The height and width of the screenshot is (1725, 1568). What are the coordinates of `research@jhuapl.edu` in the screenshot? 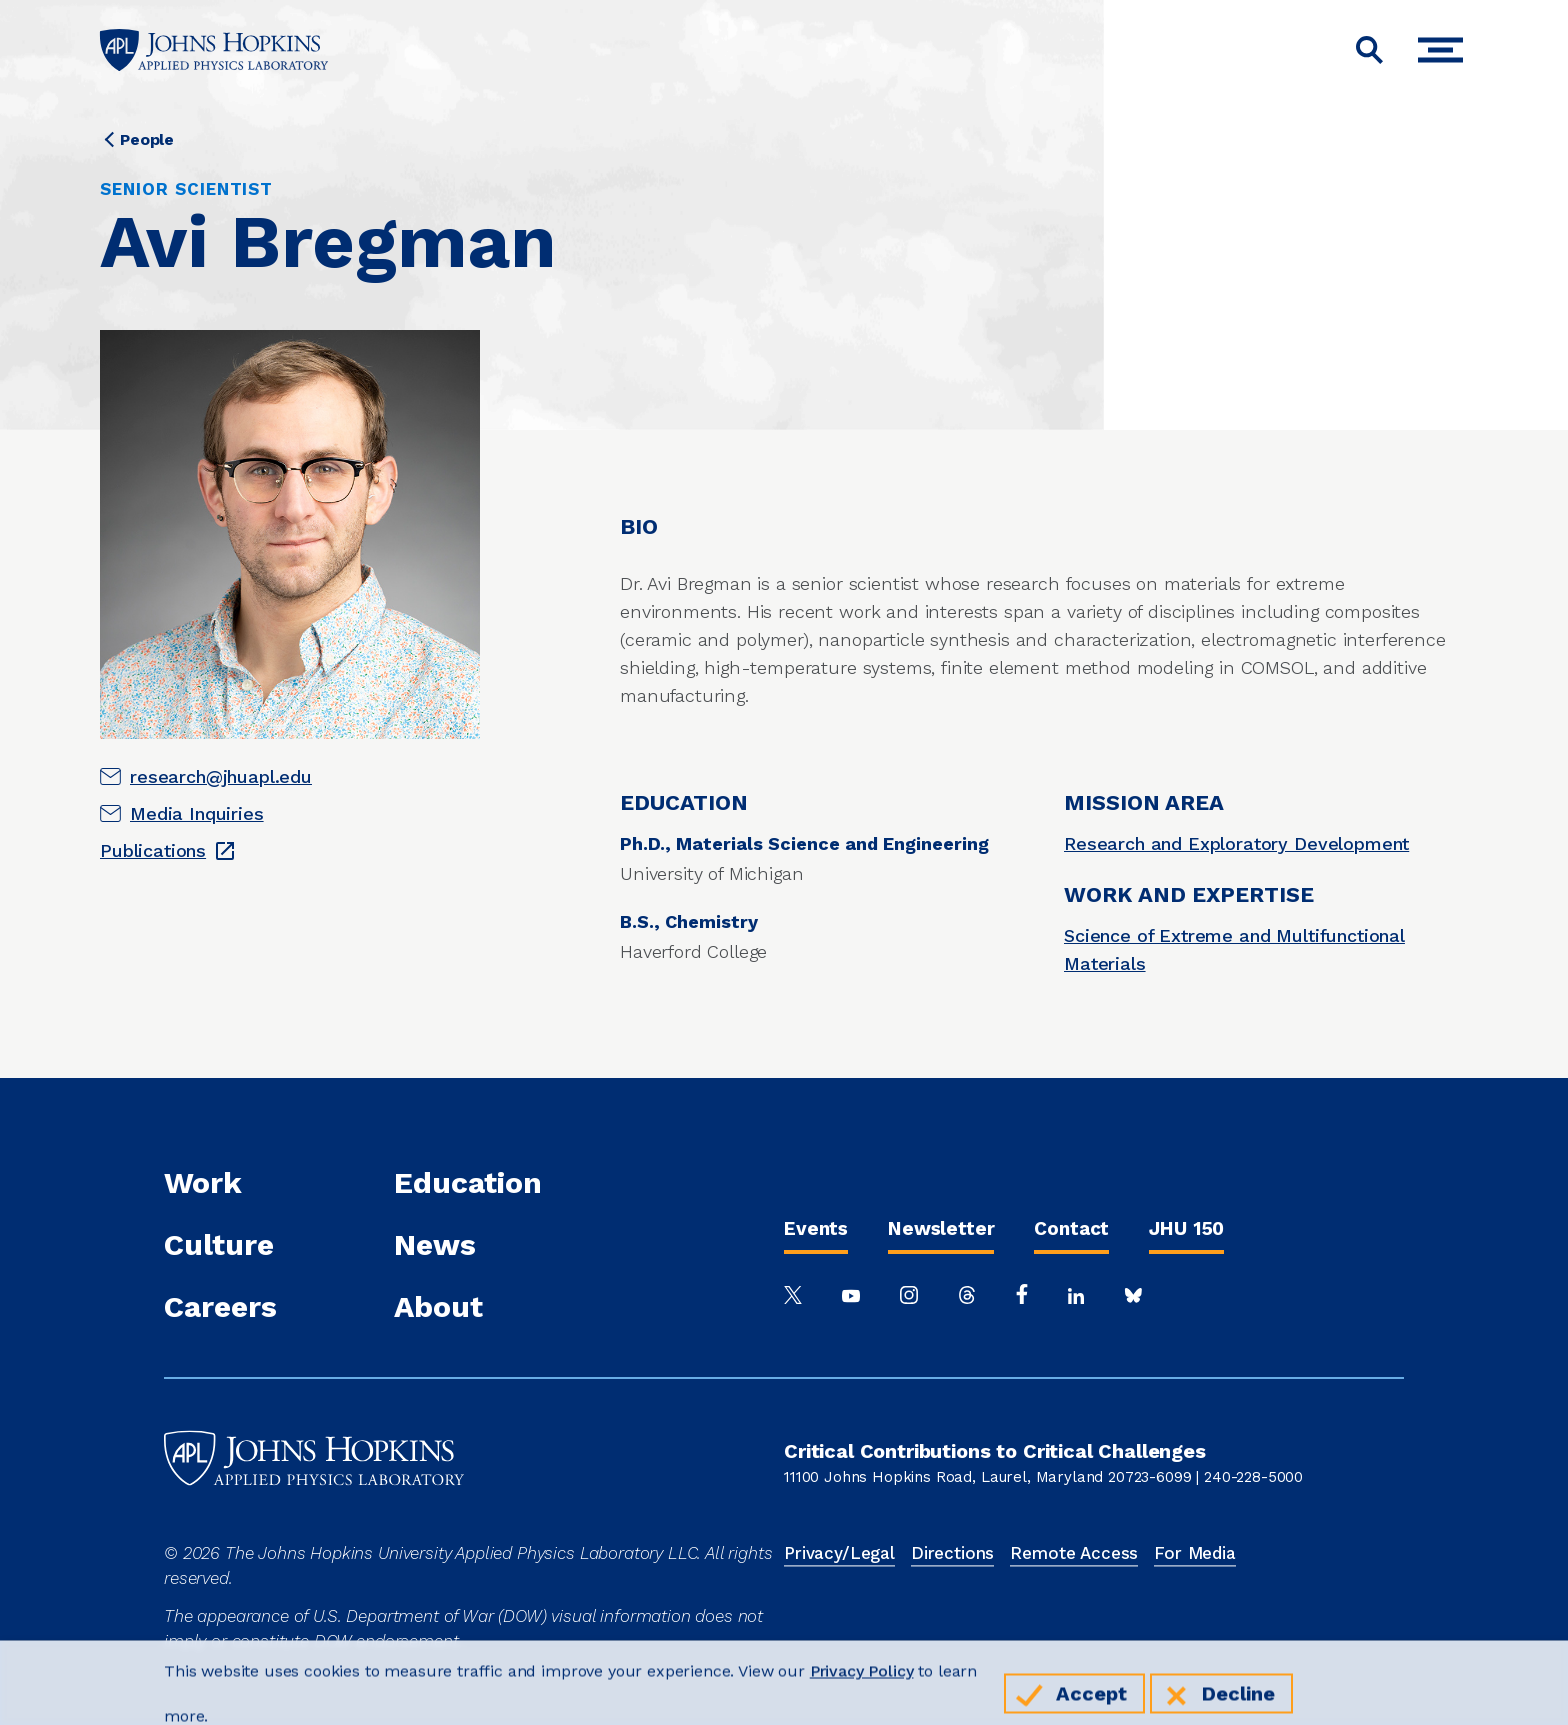 It's located at (221, 776).